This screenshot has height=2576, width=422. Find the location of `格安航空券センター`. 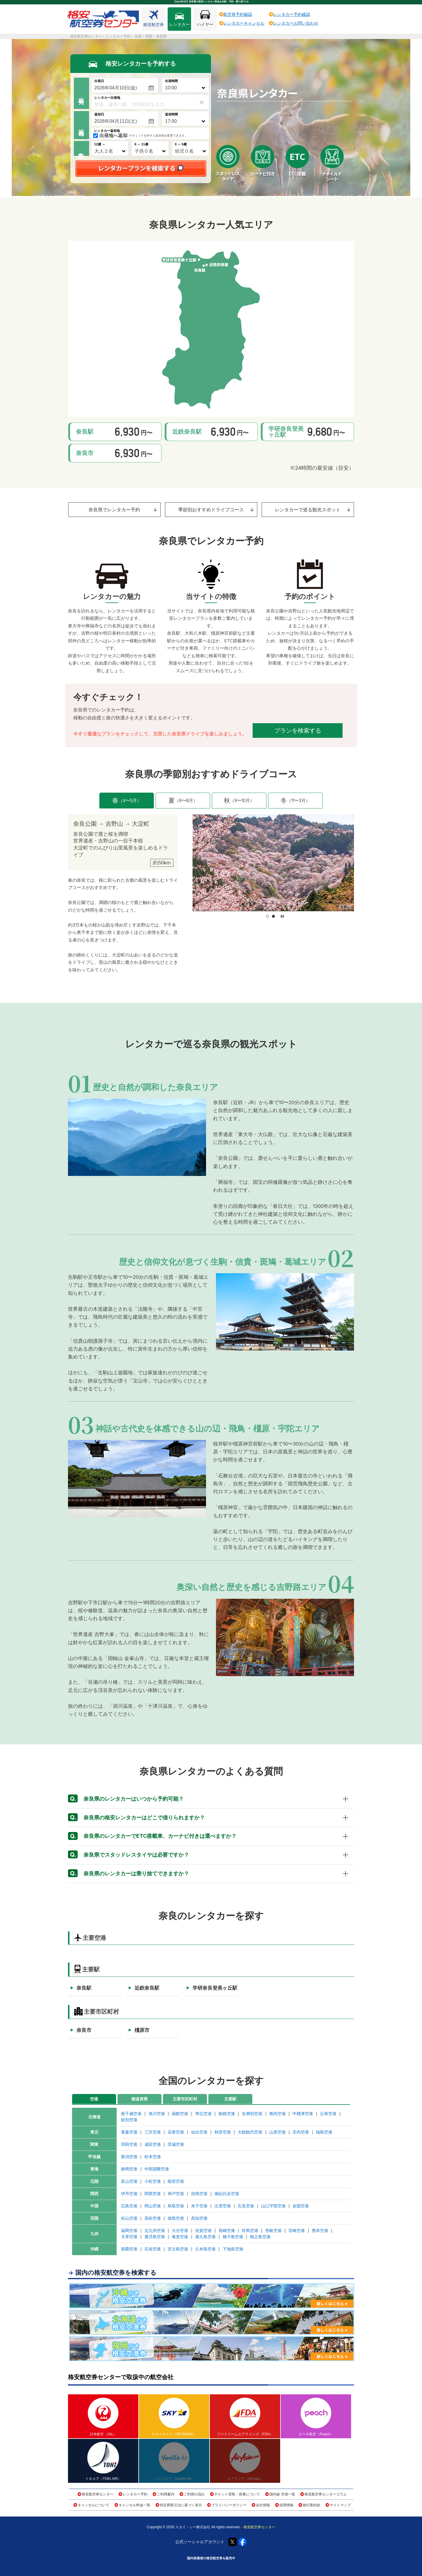

格安航空券センター is located at coordinates (97, 2494).